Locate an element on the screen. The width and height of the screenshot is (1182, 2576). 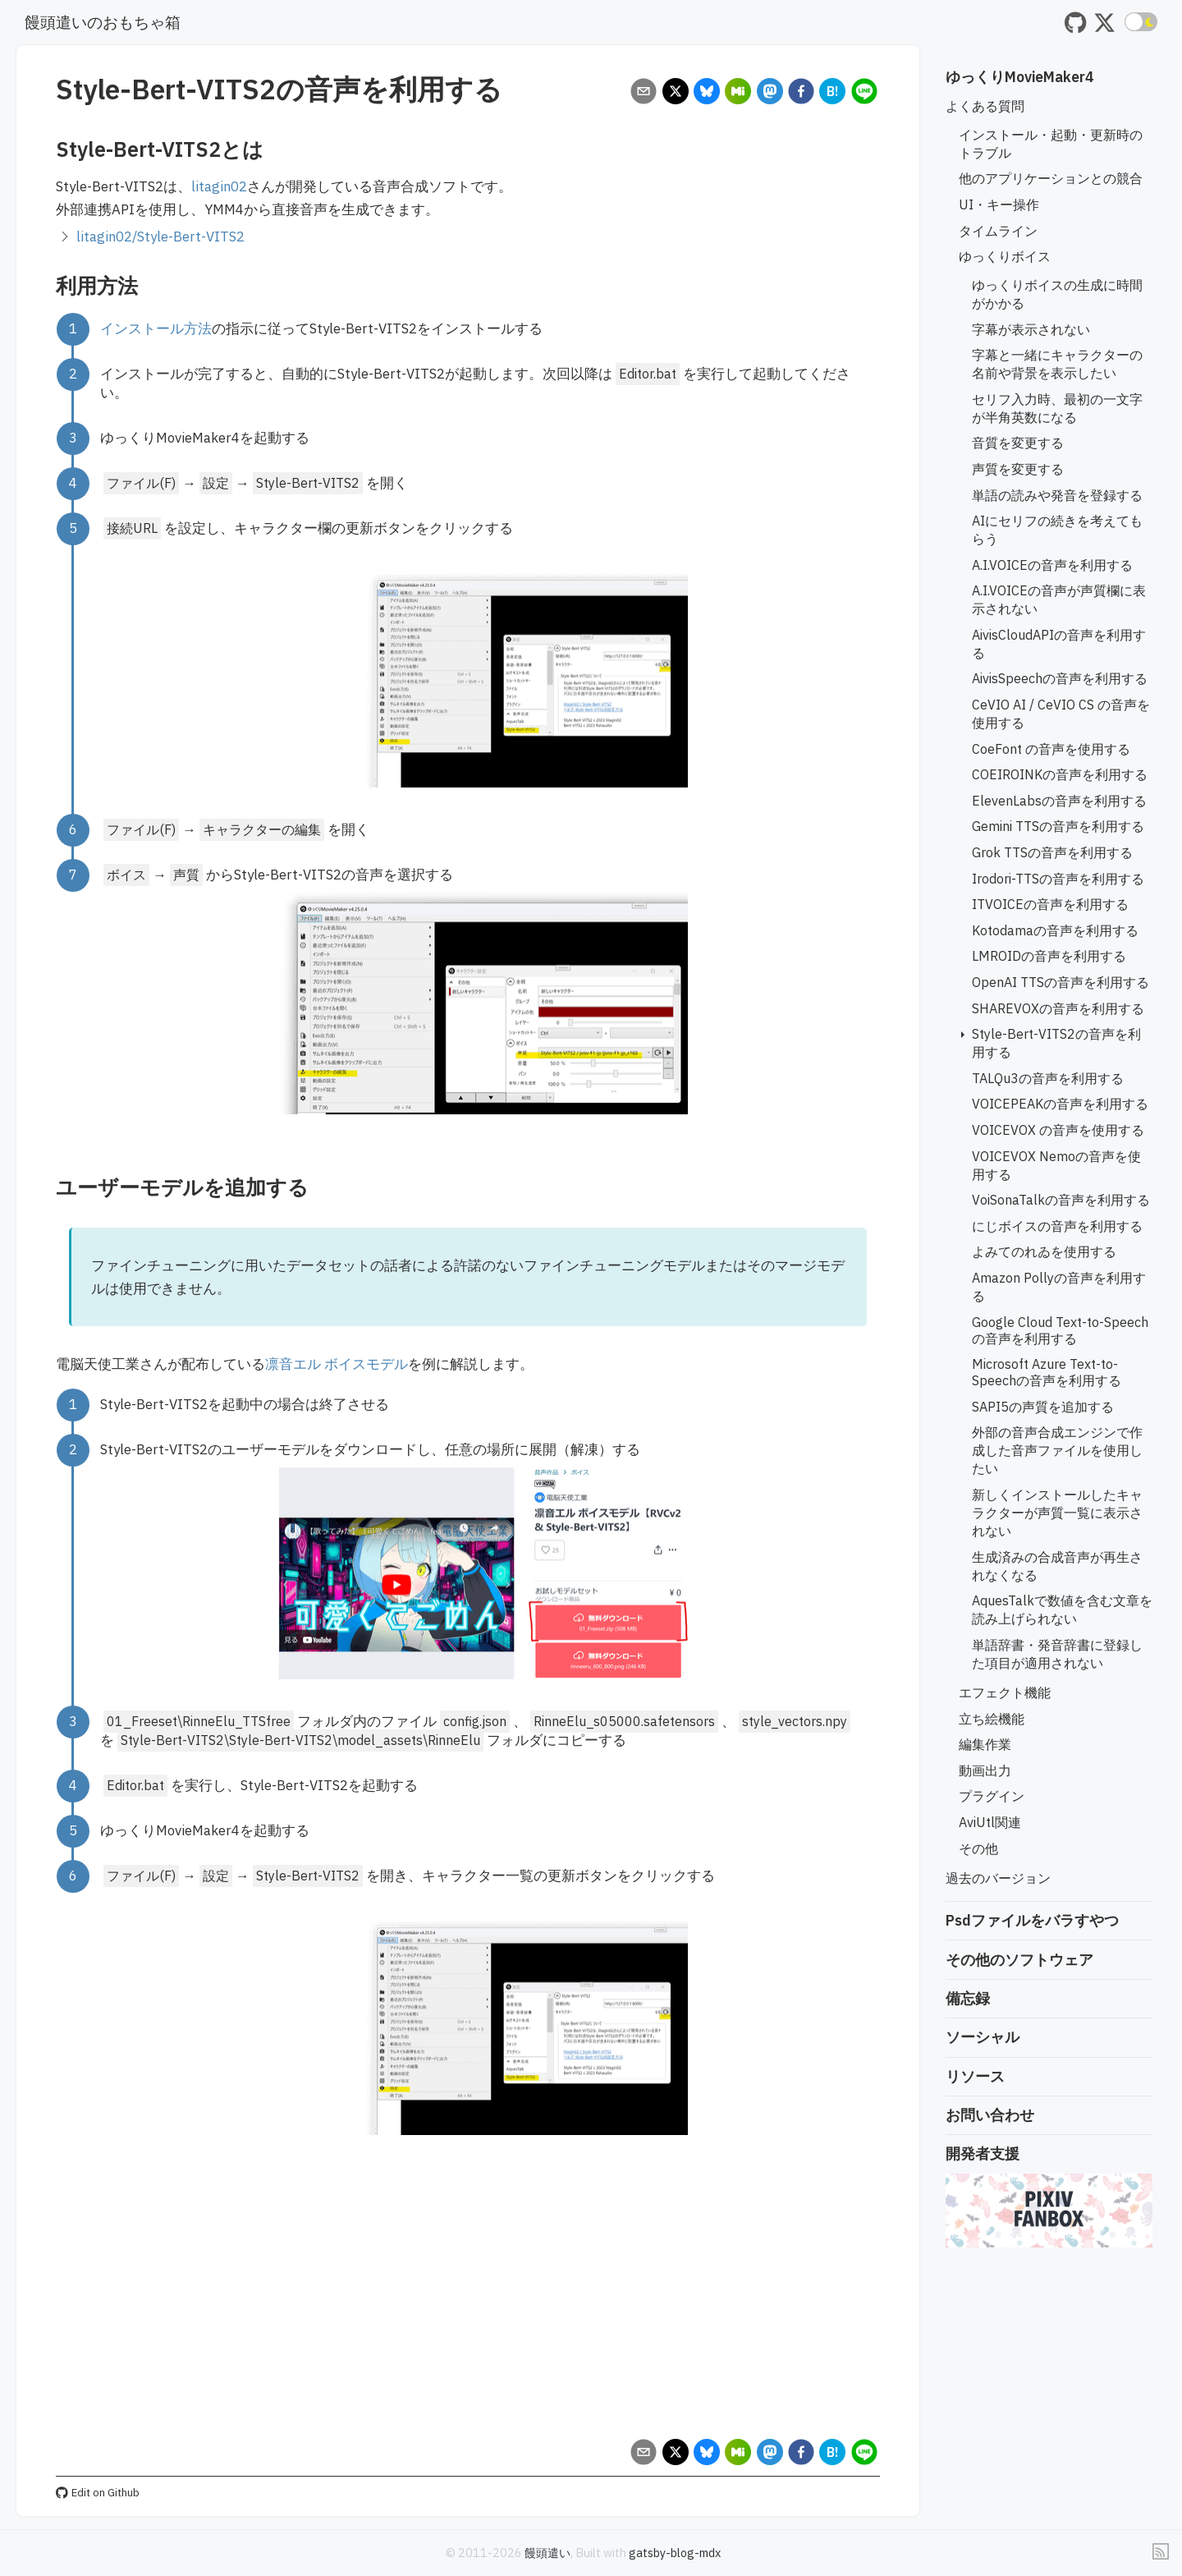
[Advertisement] is located at coordinates (468, 2303).